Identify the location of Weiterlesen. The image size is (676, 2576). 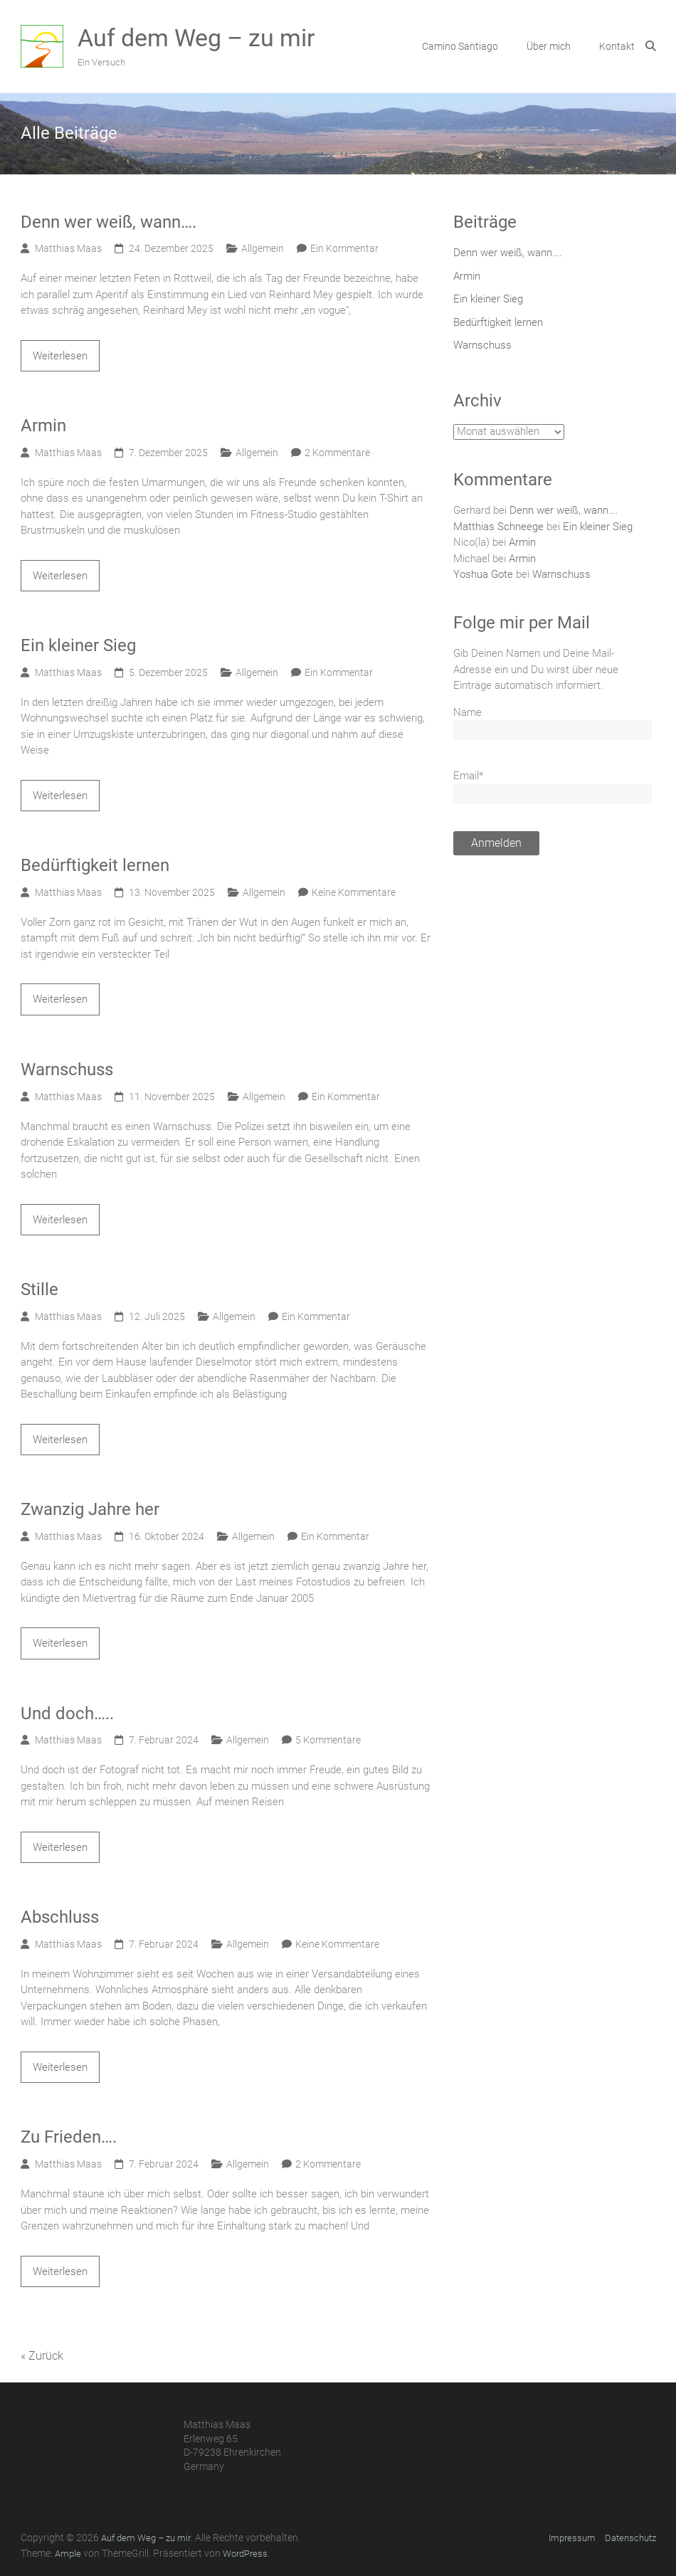
(60, 355).